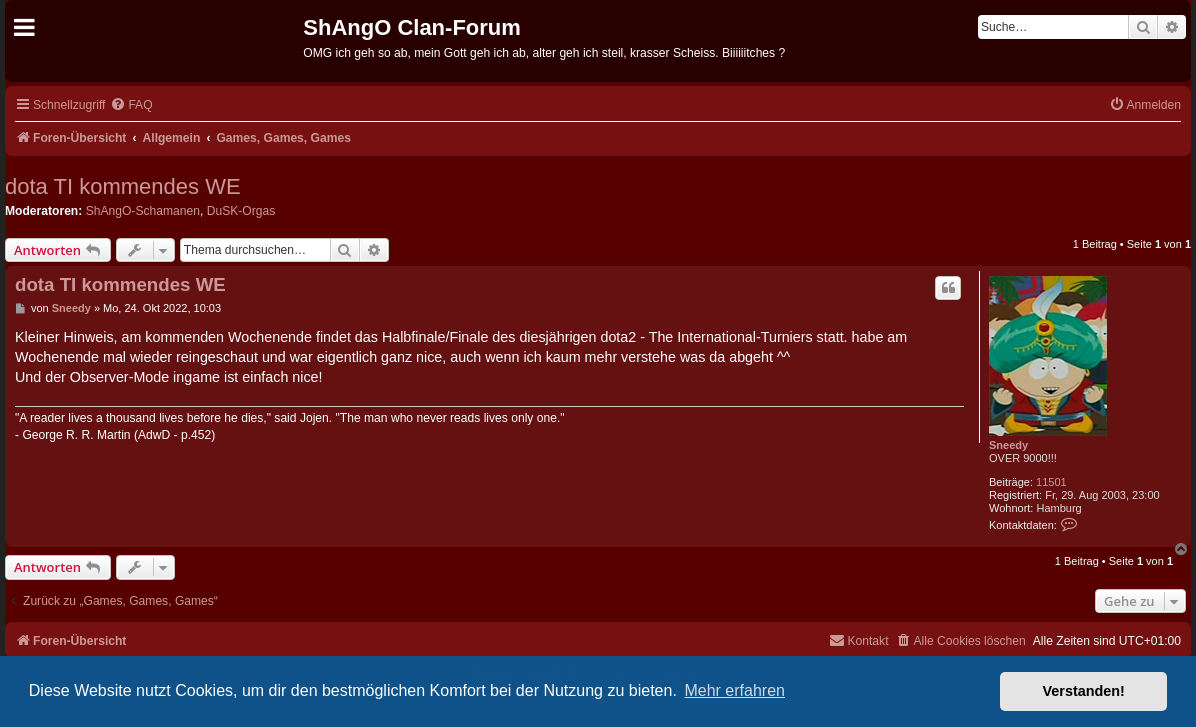 The width and height of the screenshot is (1196, 727). What do you see at coordinates (241, 211) in the screenshot?
I see `DuSK-Orgas` at bounding box center [241, 211].